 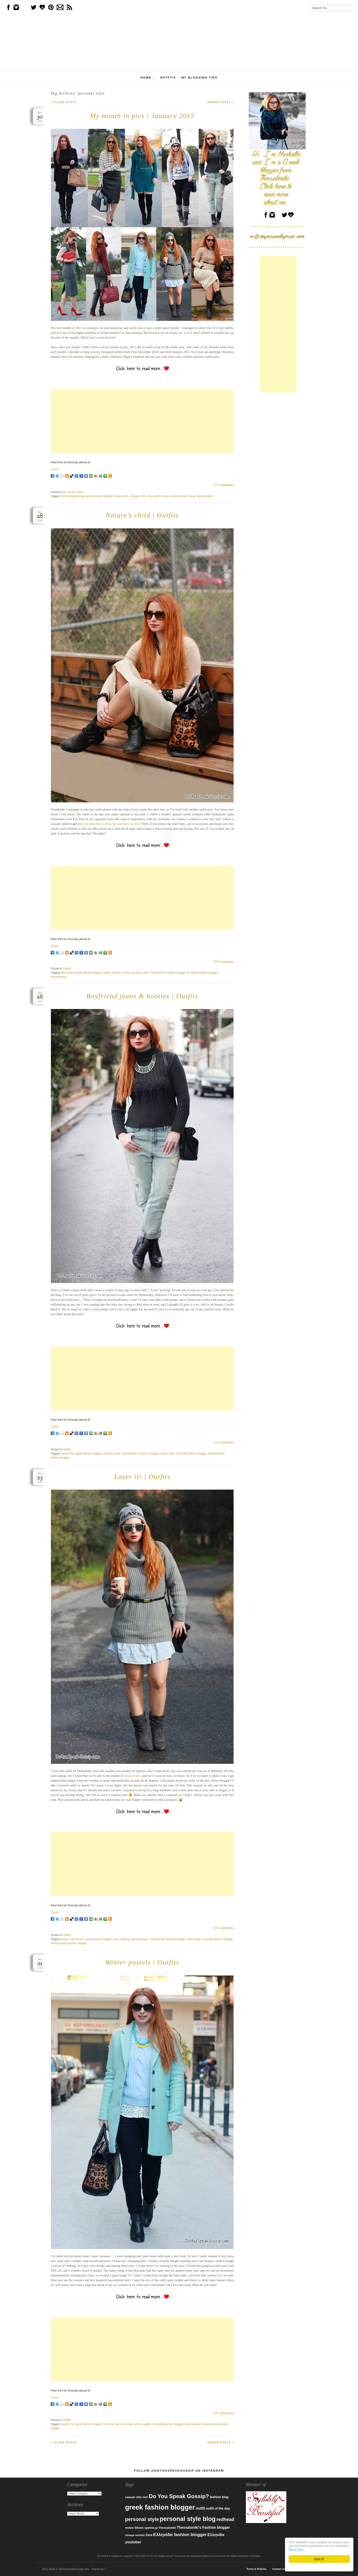 I want to click on outfit of the day [outfit of the day (99 items)], so click(x=218, y=2508).